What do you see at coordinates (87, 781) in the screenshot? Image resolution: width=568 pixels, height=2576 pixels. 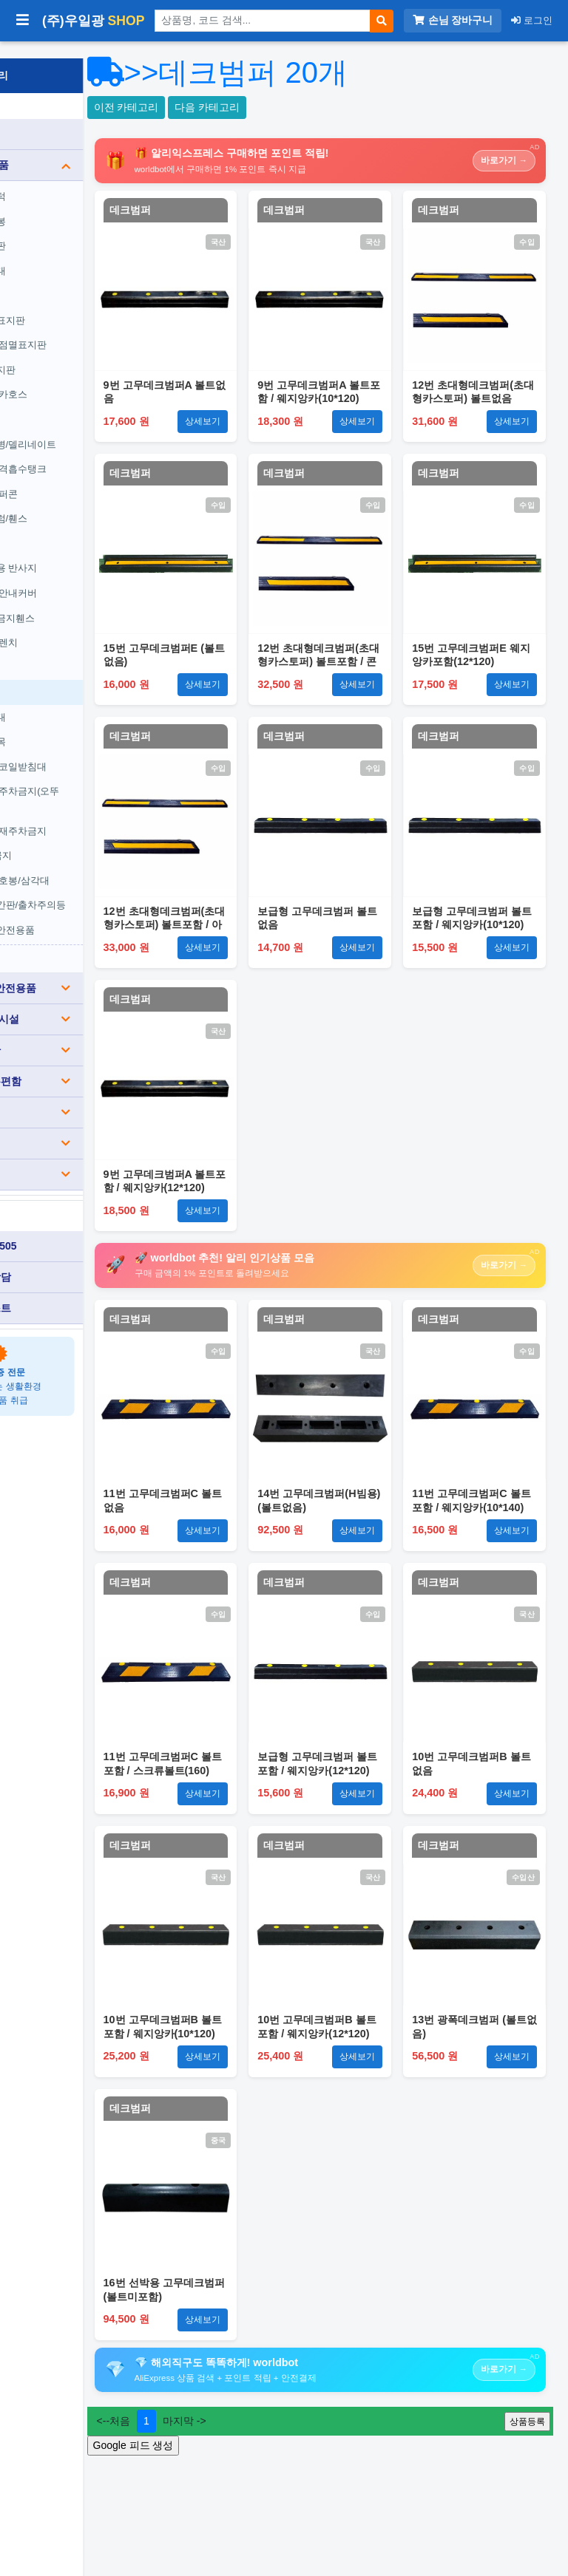 I see `원형/사각주차금지(오뚜기)` at bounding box center [87, 781].